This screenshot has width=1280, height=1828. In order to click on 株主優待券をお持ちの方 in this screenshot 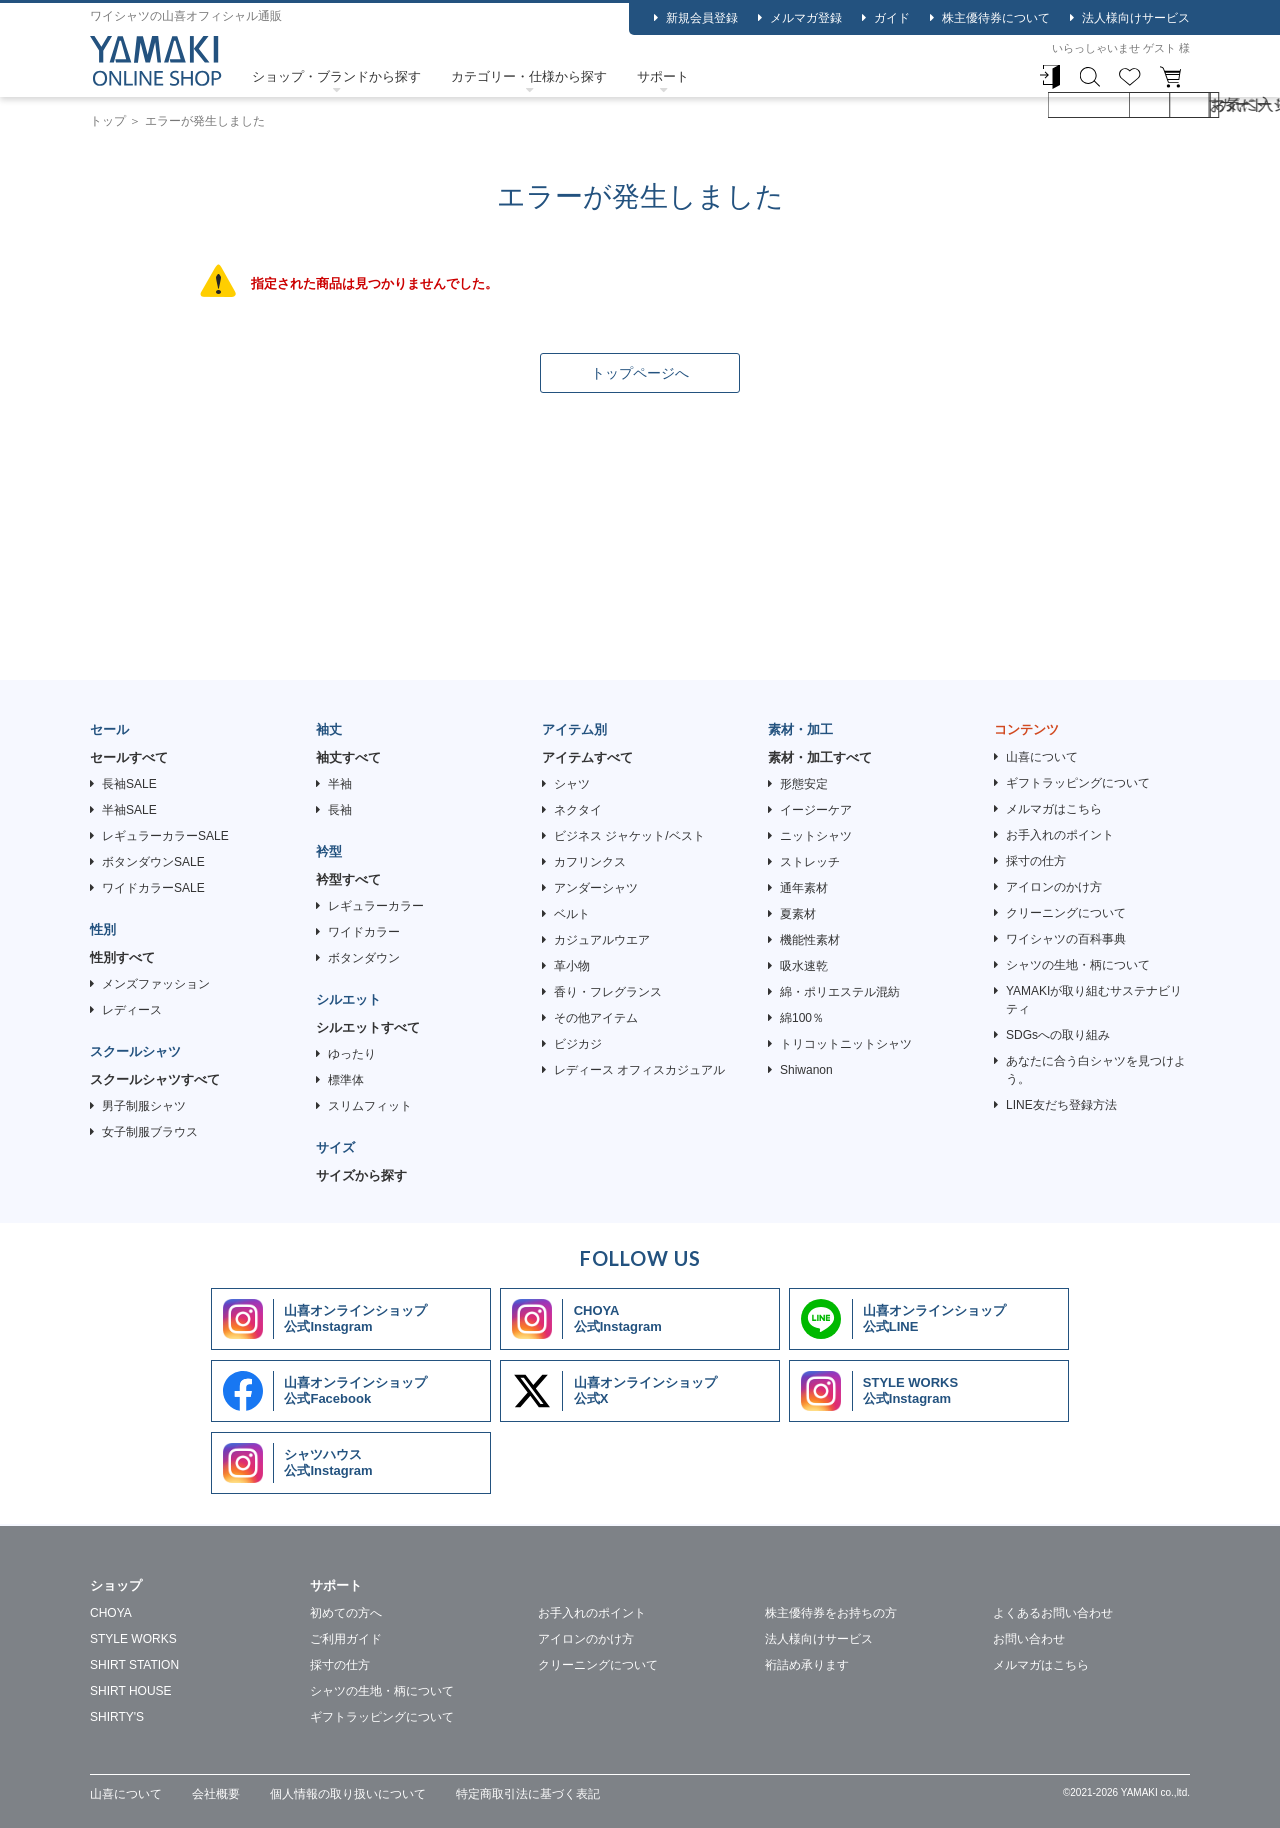, I will do `click(831, 1613)`.